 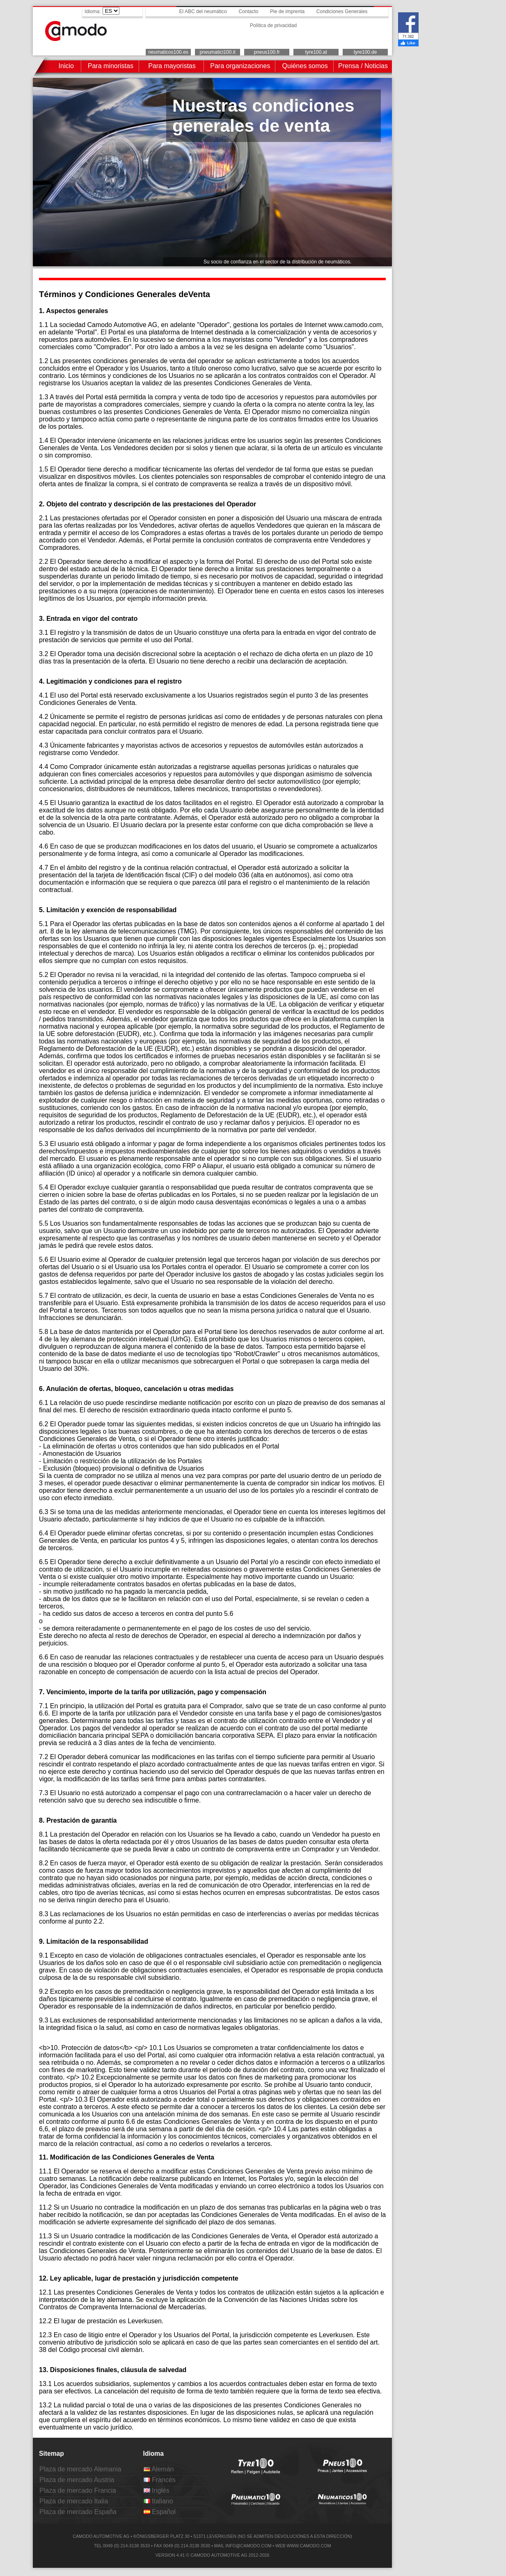 I want to click on pneus100.fr, so click(x=266, y=52).